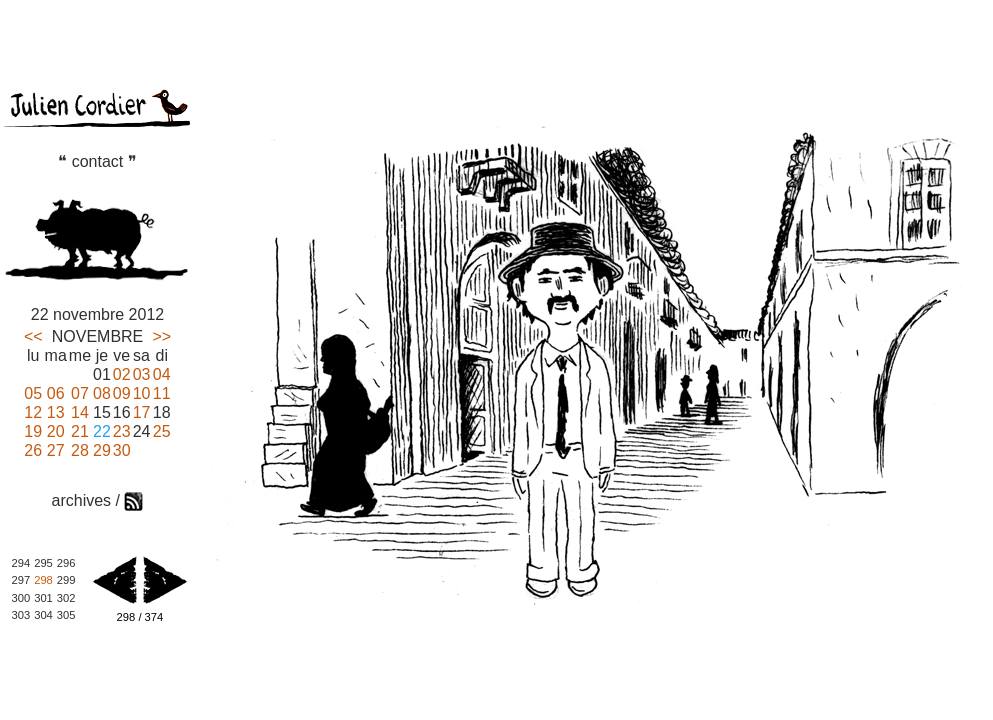  I want to click on 303, so click(21, 615).